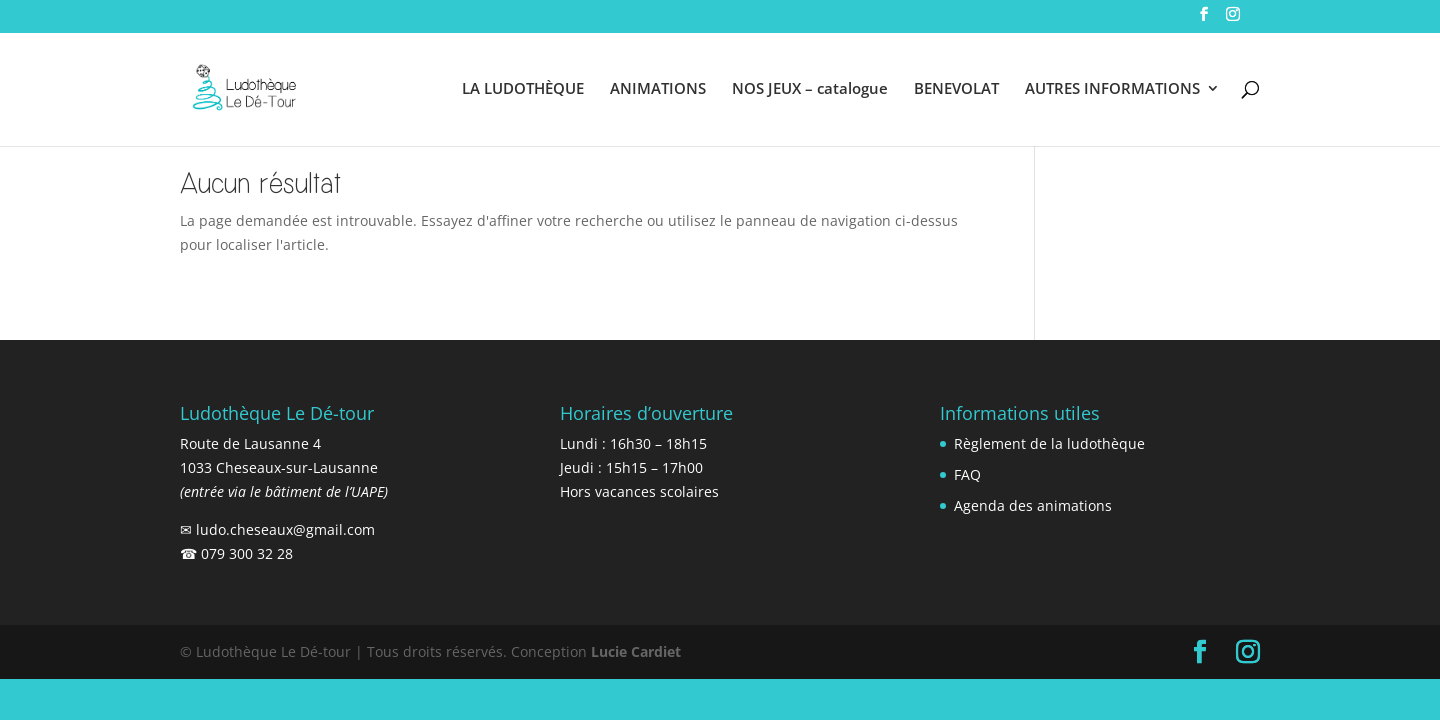 Image resolution: width=1440 pixels, height=720 pixels. What do you see at coordinates (1033, 505) in the screenshot?
I see `Agenda des animations` at bounding box center [1033, 505].